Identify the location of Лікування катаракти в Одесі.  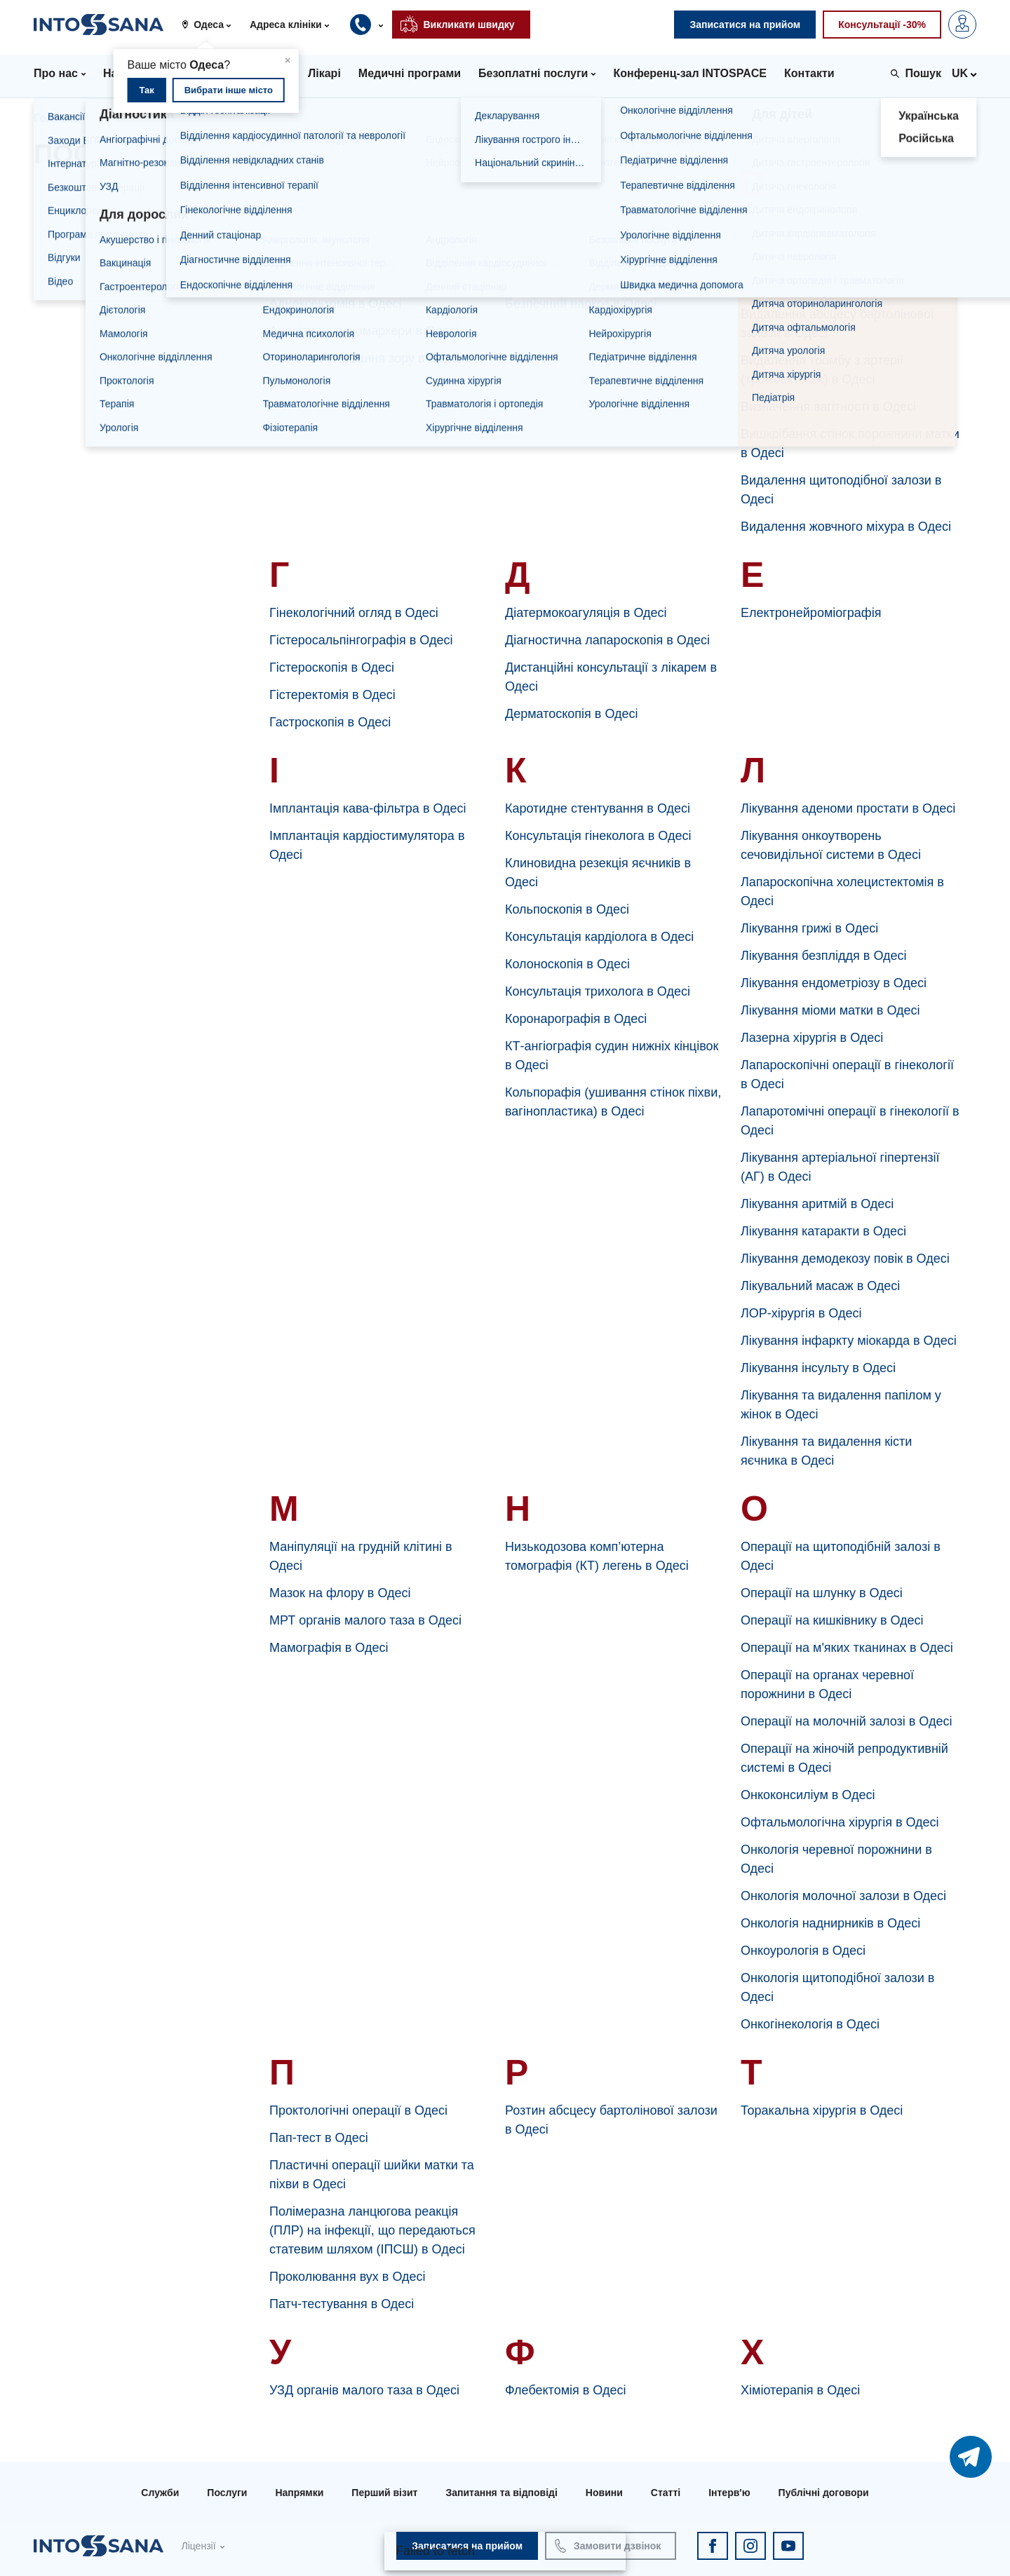
(823, 1231).